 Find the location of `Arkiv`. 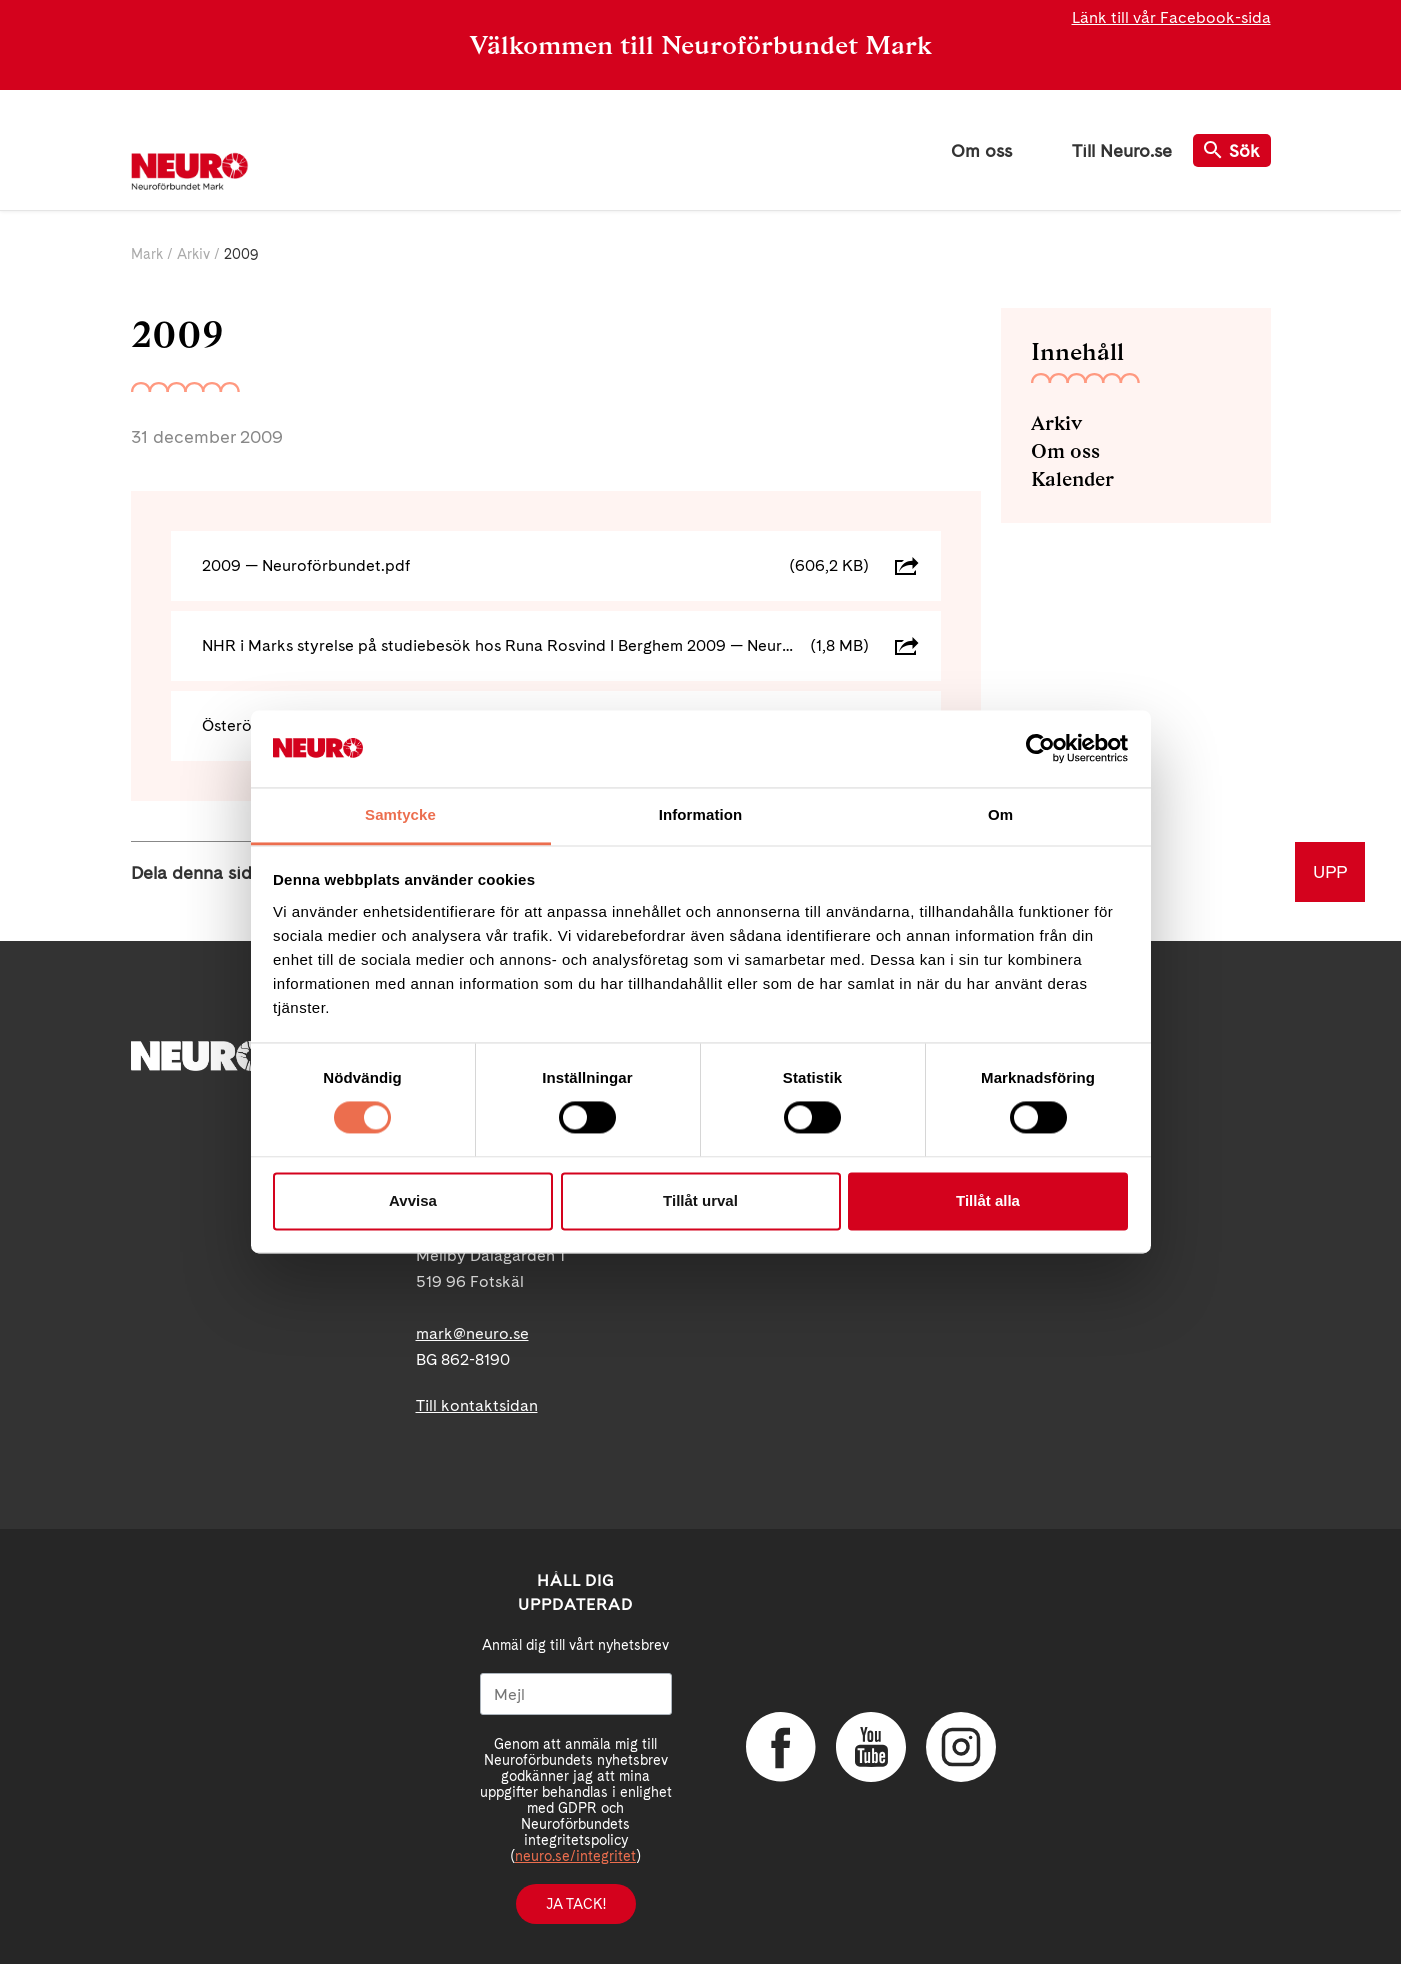

Arkiv is located at coordinates (193, 254).